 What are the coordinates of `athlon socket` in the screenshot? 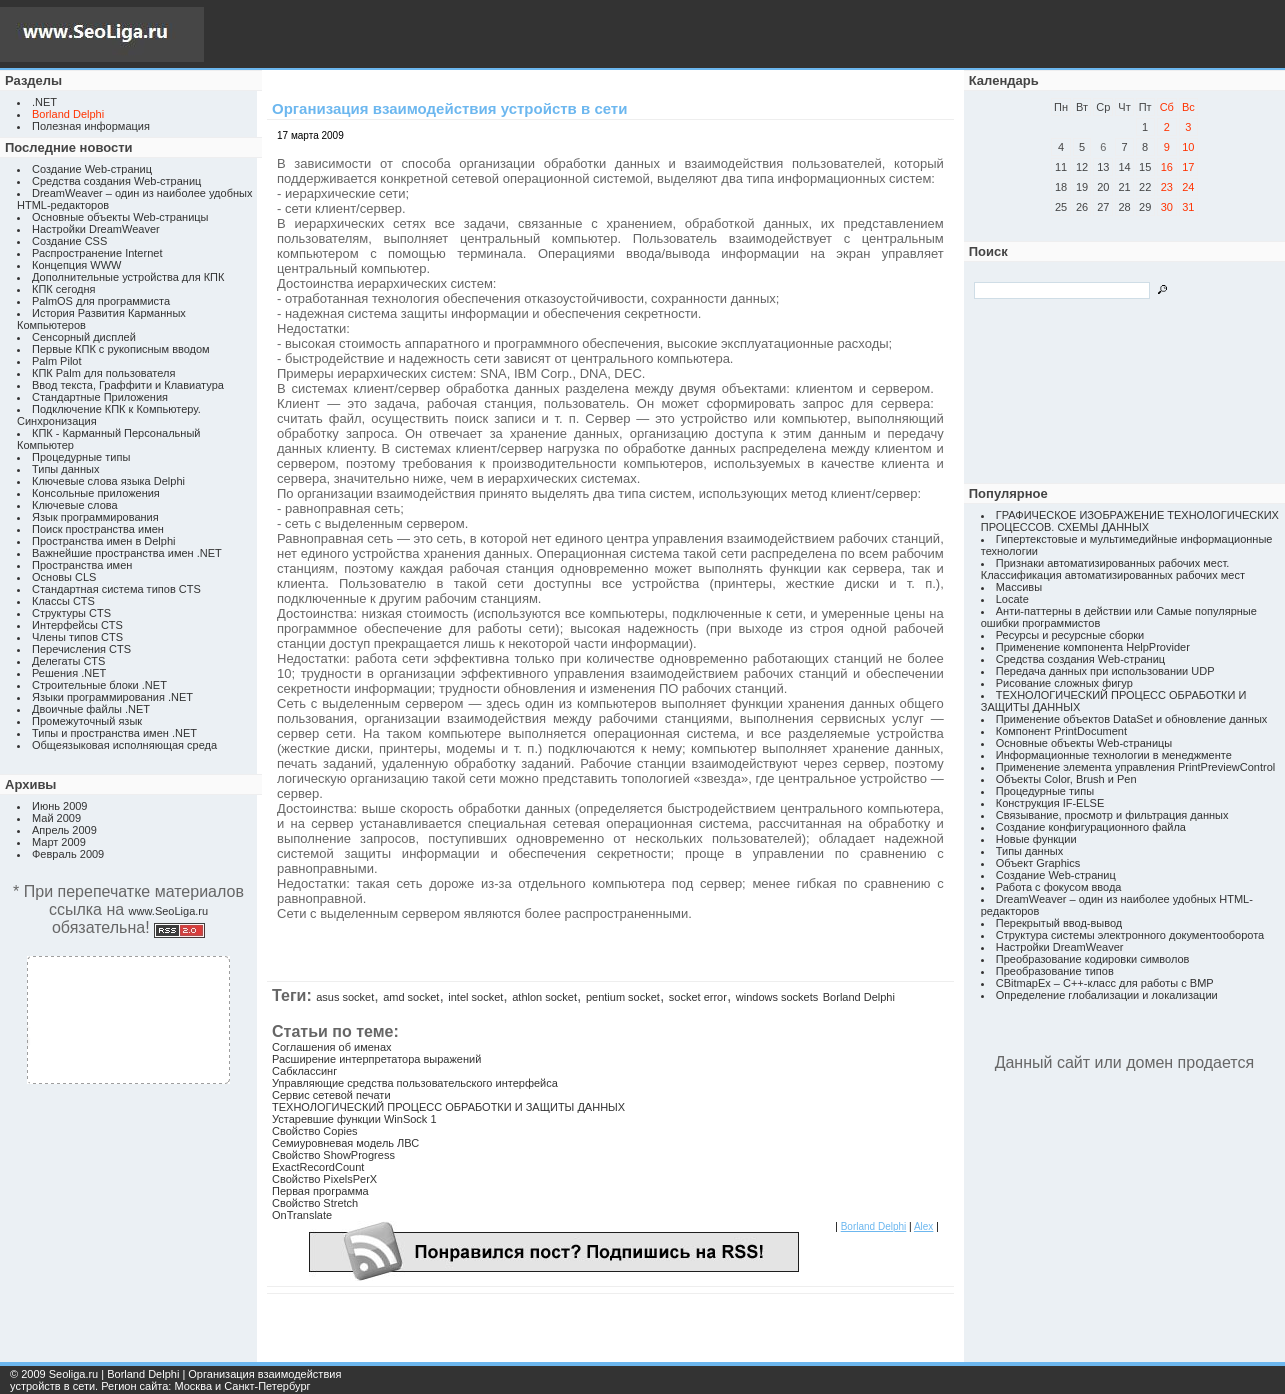 It's located at (544, 997).